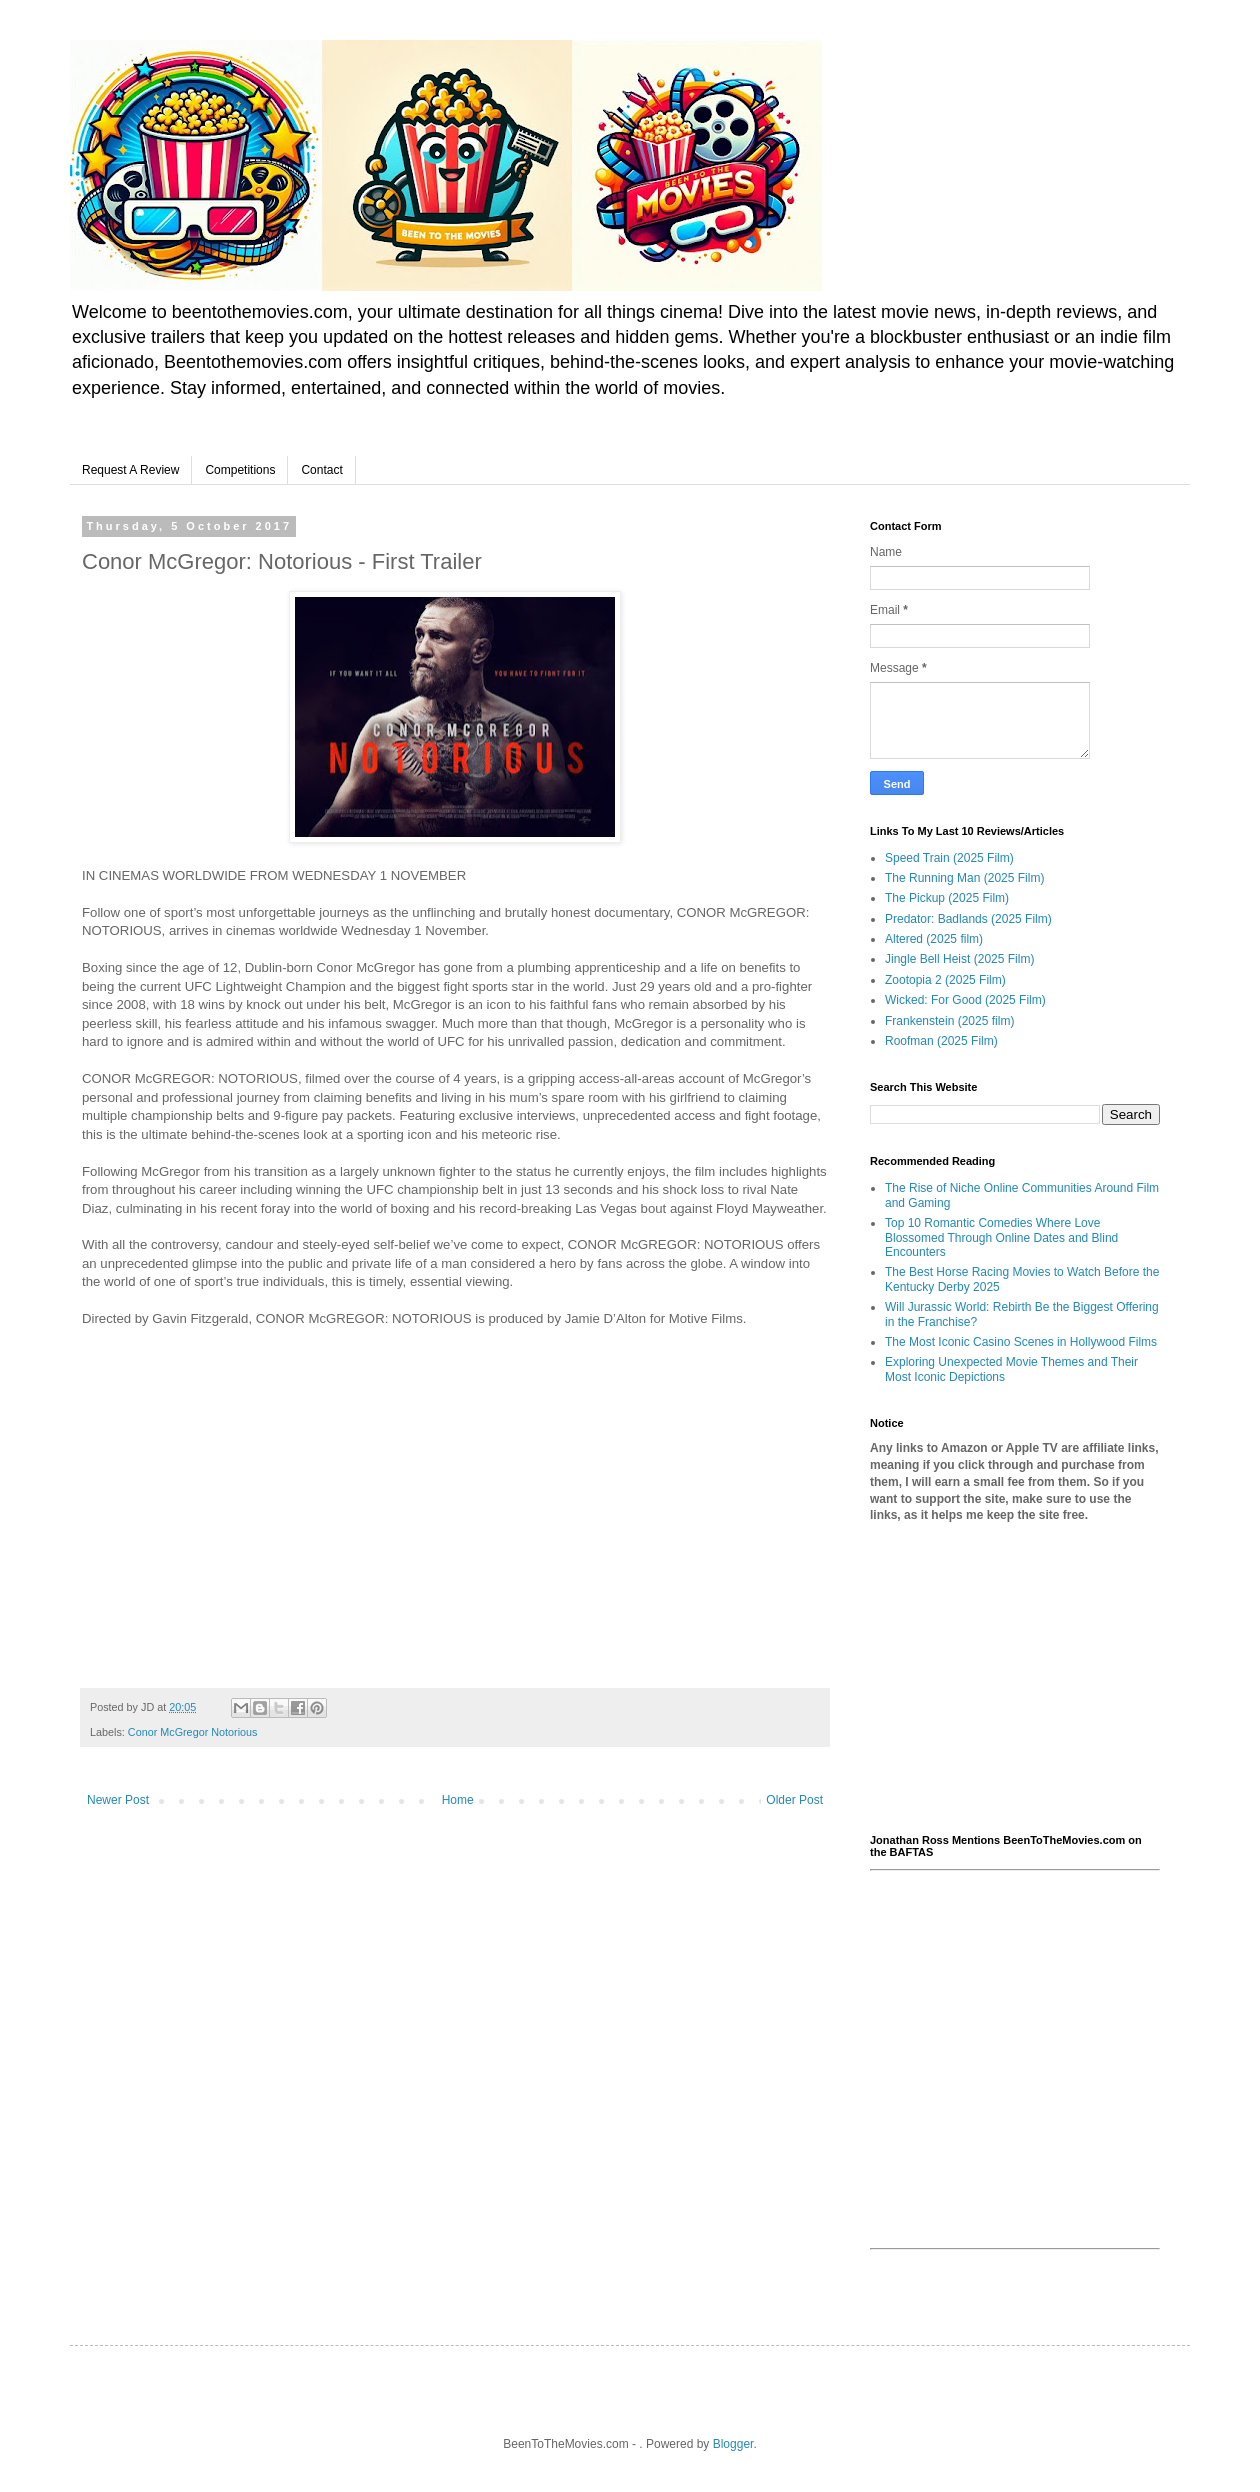 The height and width of the screenshot is (2492, 1260). I want to click on Competitions, so click(240, 470).